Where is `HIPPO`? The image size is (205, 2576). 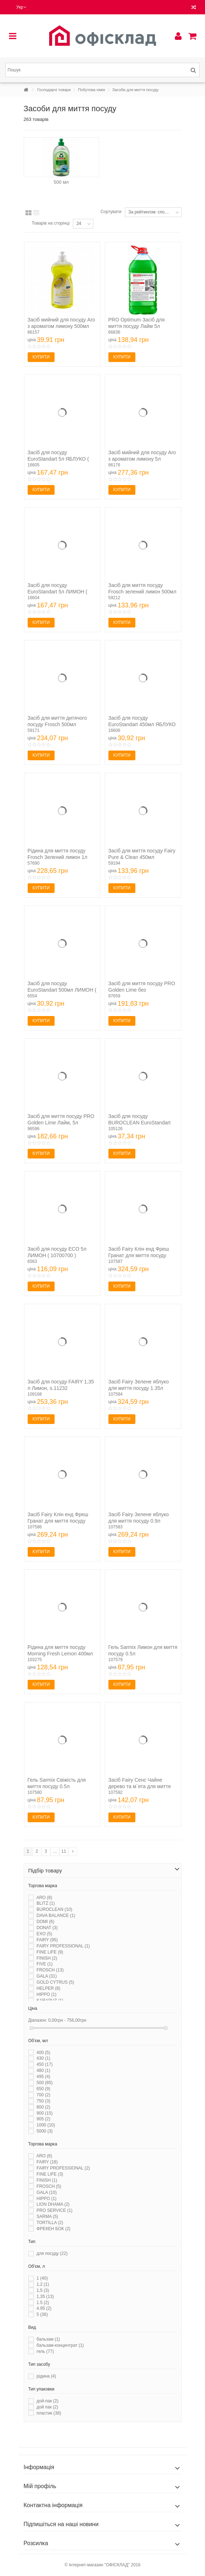 HIPPO is located at coordinates (46, 1994).